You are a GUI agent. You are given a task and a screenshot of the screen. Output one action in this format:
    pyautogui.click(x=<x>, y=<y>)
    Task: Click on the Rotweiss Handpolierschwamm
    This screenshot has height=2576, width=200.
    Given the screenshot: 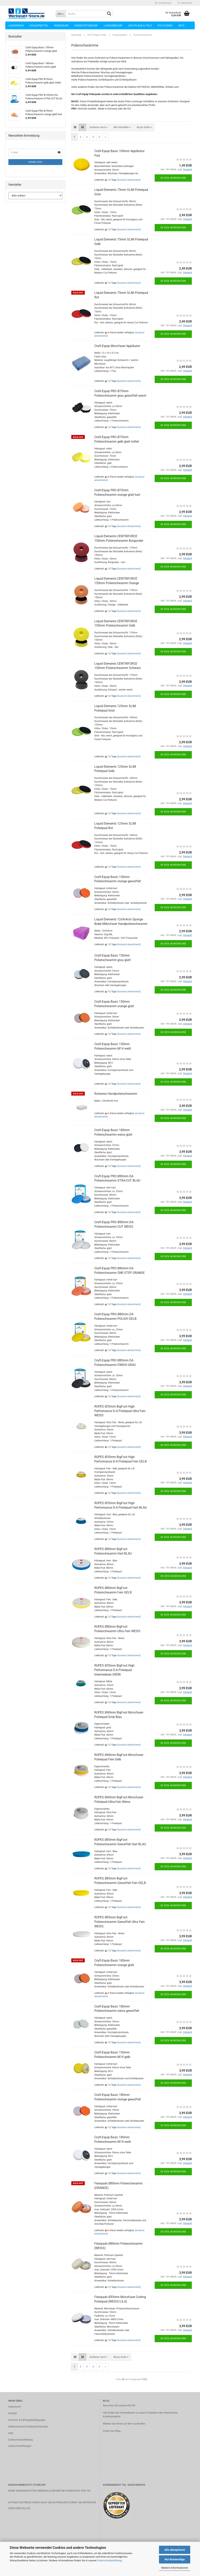 What is the action you would take?
    pyautogui.click(x=115, y=1094)
    